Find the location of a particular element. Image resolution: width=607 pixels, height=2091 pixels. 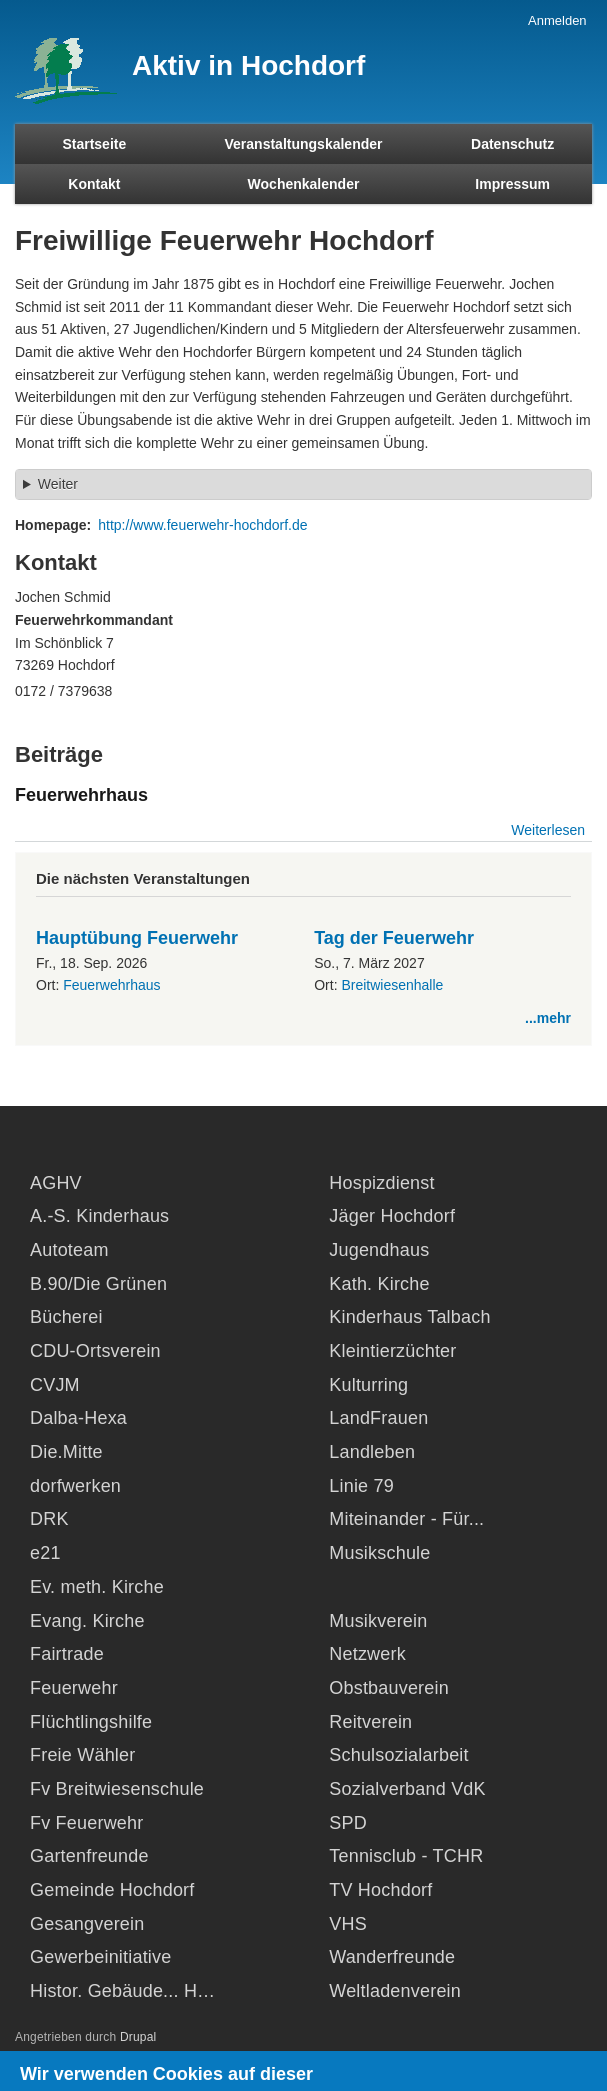

Kinderhaus Talbach is located at coordinates (409, 1317).